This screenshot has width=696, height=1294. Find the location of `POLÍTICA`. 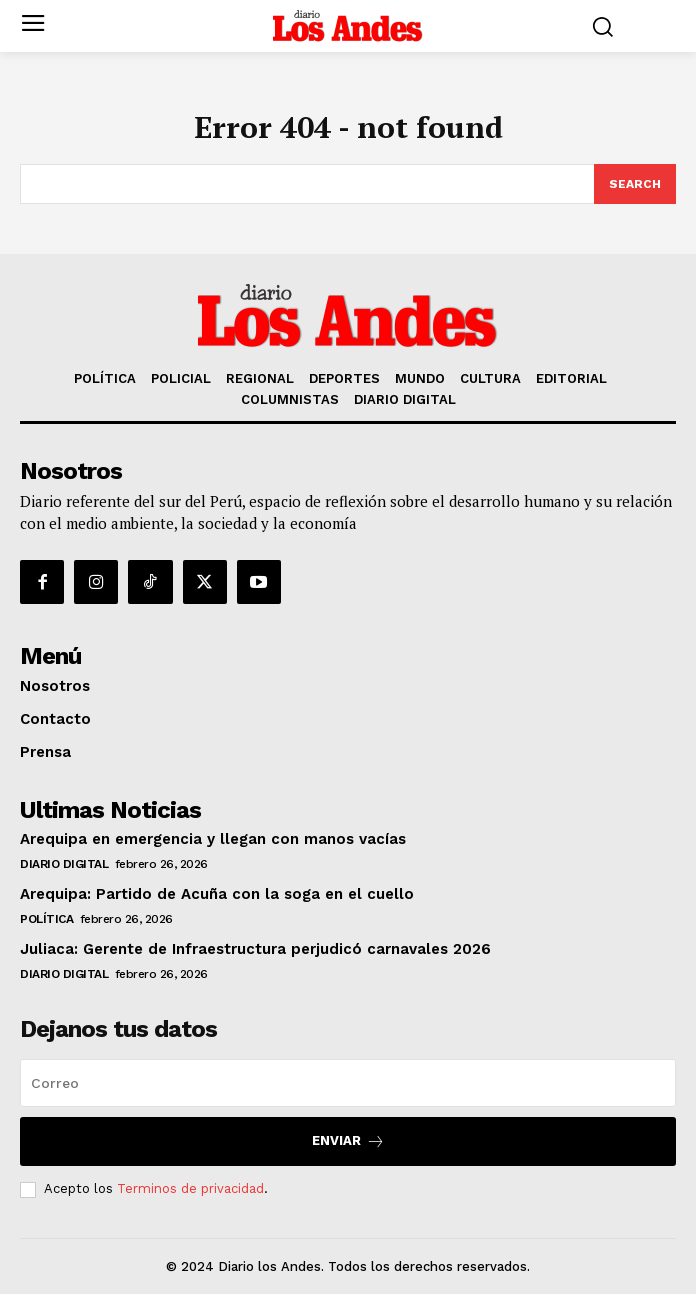

POLÍTICA is located at coordinates (46, 919).